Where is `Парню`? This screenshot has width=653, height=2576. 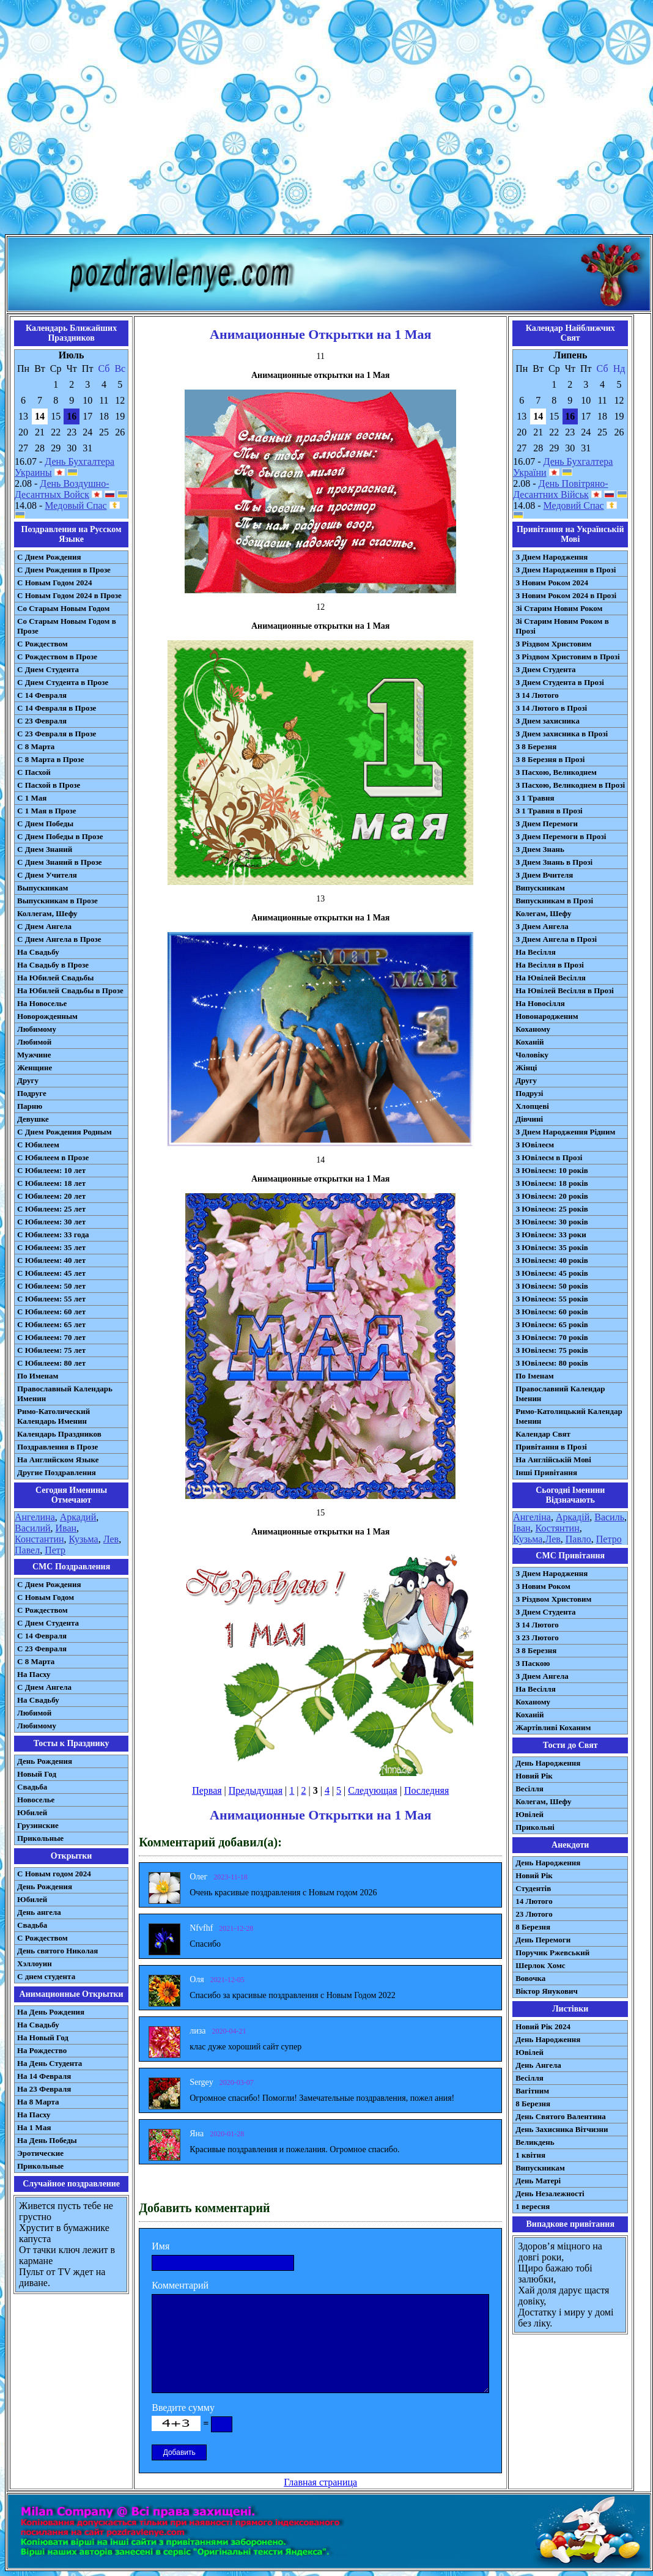 Парню is located at coordinates (29, 1106).